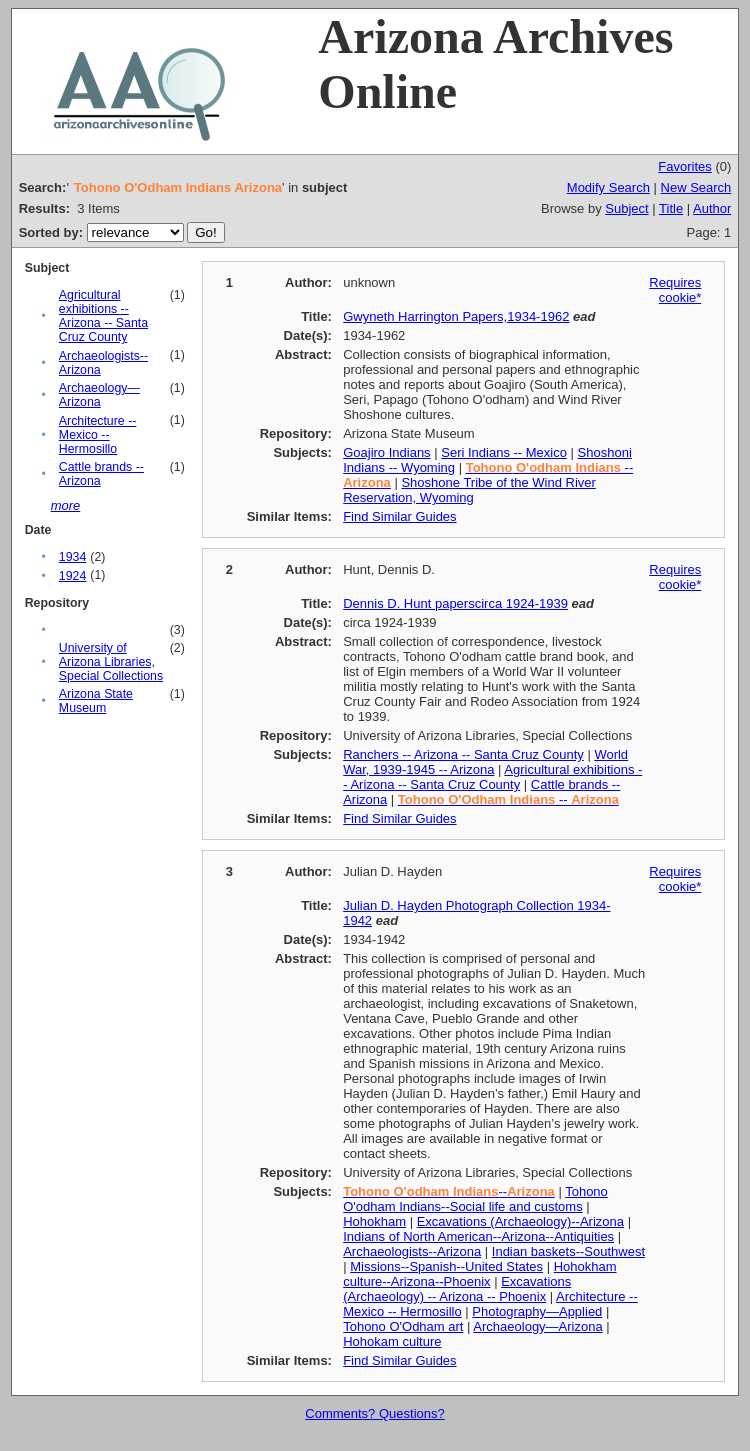 The height and width of the screenshot is (1451, 750). What do you see at coordinates (457, 1289) in the screenshot?
I see `Excavations (Archaeology) -- Arizona -- Phoenix` at bounding box center [457, 1289].